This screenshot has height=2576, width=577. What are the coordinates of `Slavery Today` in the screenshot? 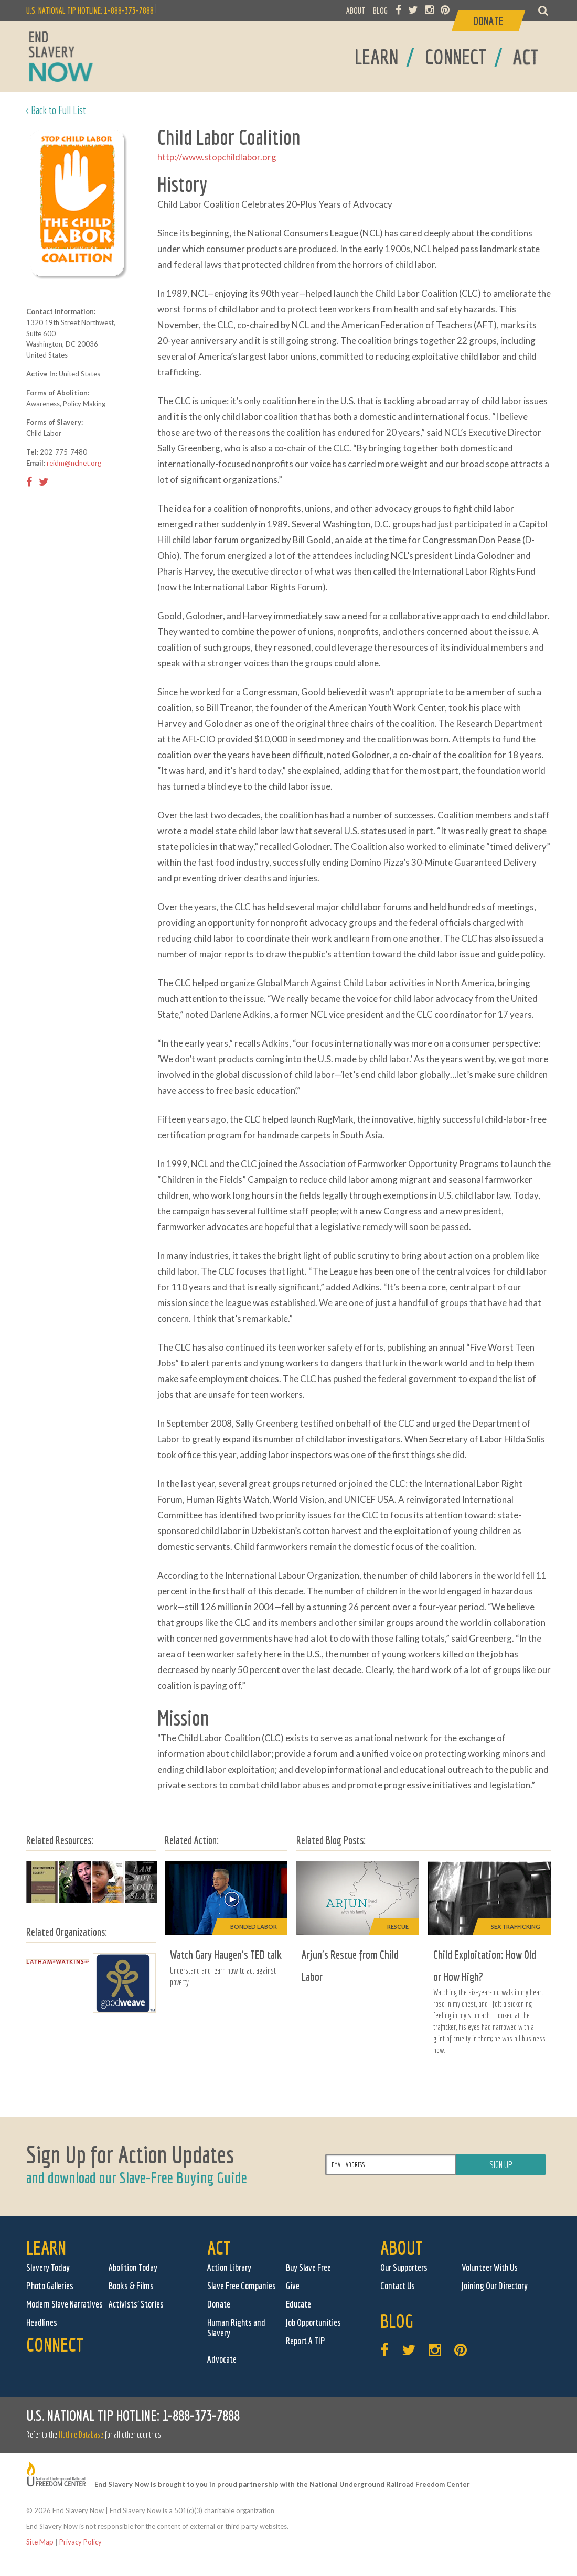 It's located at (48, 2267).